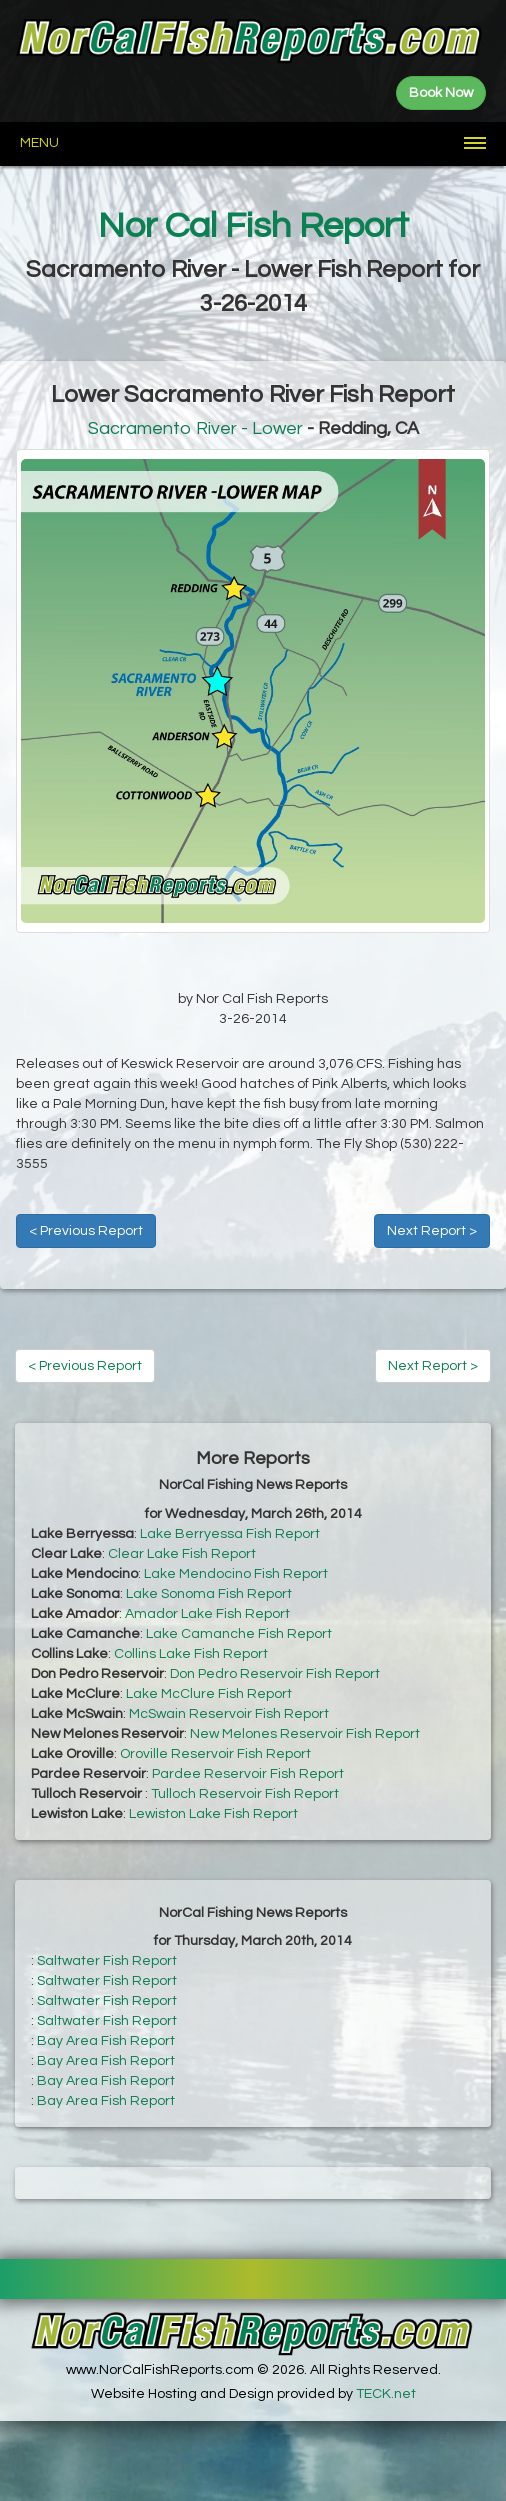 The width and height of the screenshot is (506, 2501). What do you see at coordinates (195, 428) in the screenshot?
I see `Sacramento River - Lower` at bounding box center [195, 428].